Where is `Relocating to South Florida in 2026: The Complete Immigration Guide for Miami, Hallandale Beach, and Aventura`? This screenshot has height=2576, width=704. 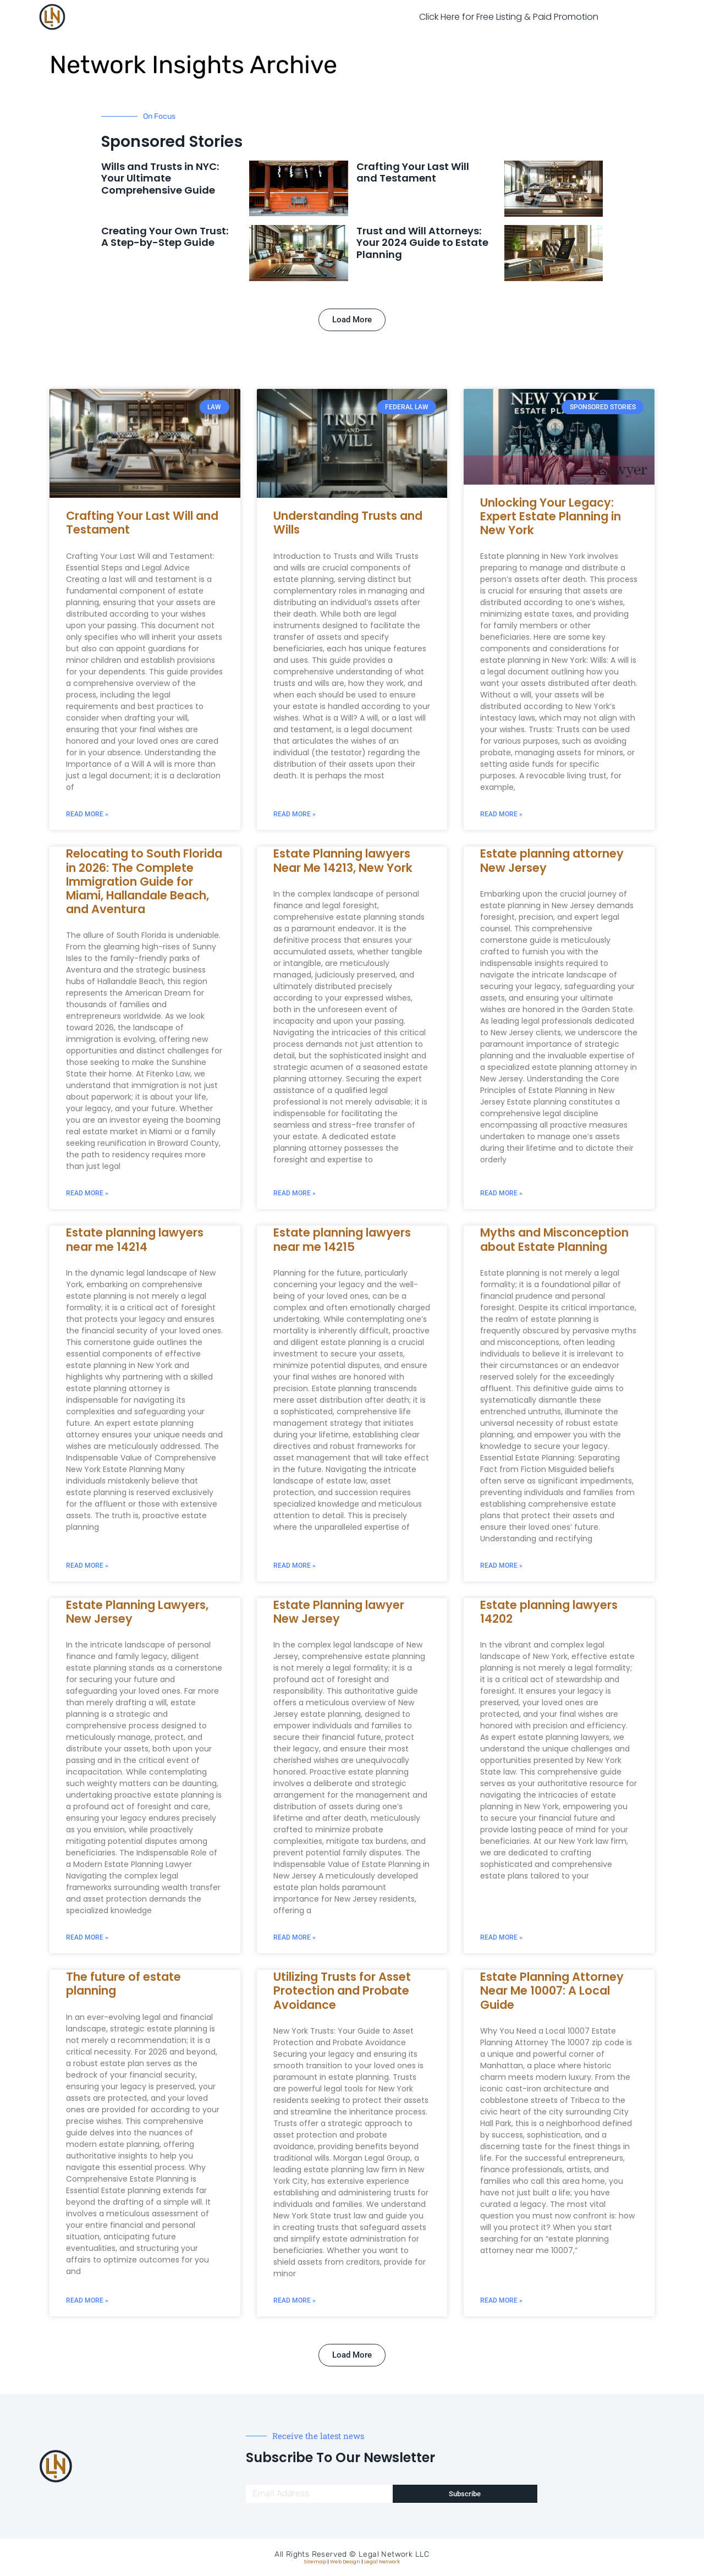
Relocating to South Florida in 2026: The Complete Immigration Guide for Miami, Hallandale Beach, and Aventura is located at coordinates (144, 881).